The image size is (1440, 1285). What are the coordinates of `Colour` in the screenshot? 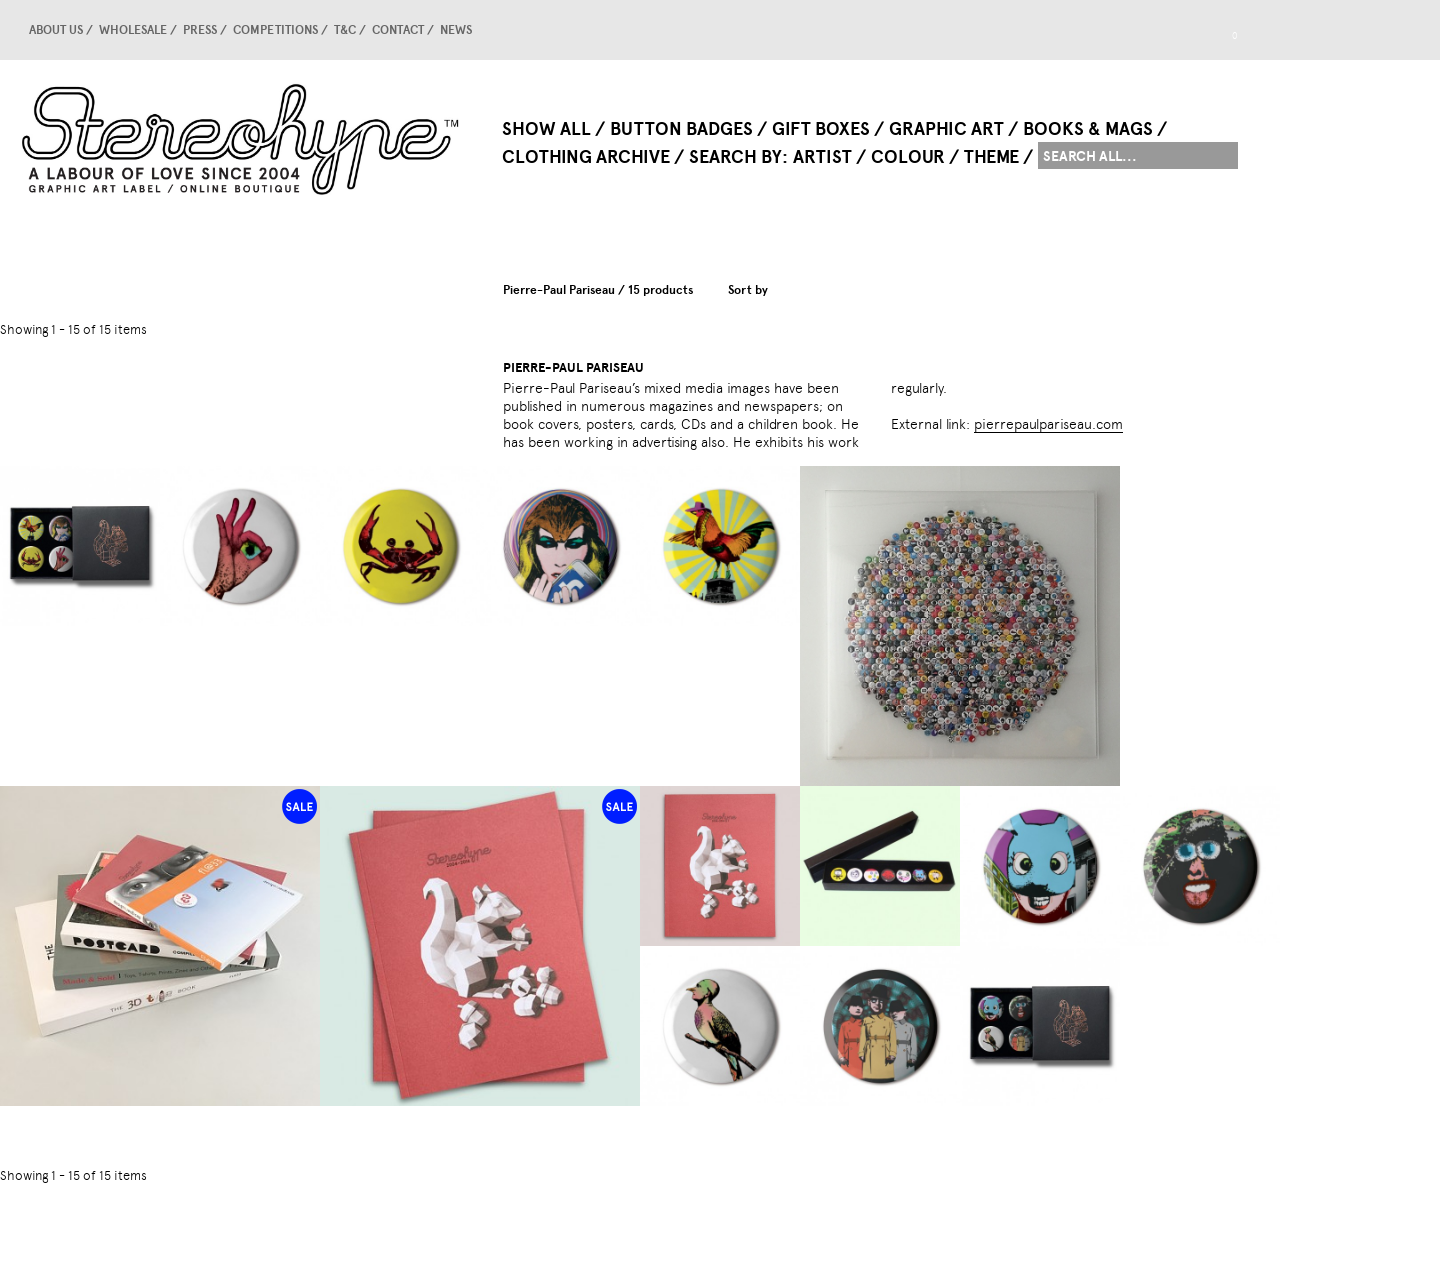 It's located at (908, 157).